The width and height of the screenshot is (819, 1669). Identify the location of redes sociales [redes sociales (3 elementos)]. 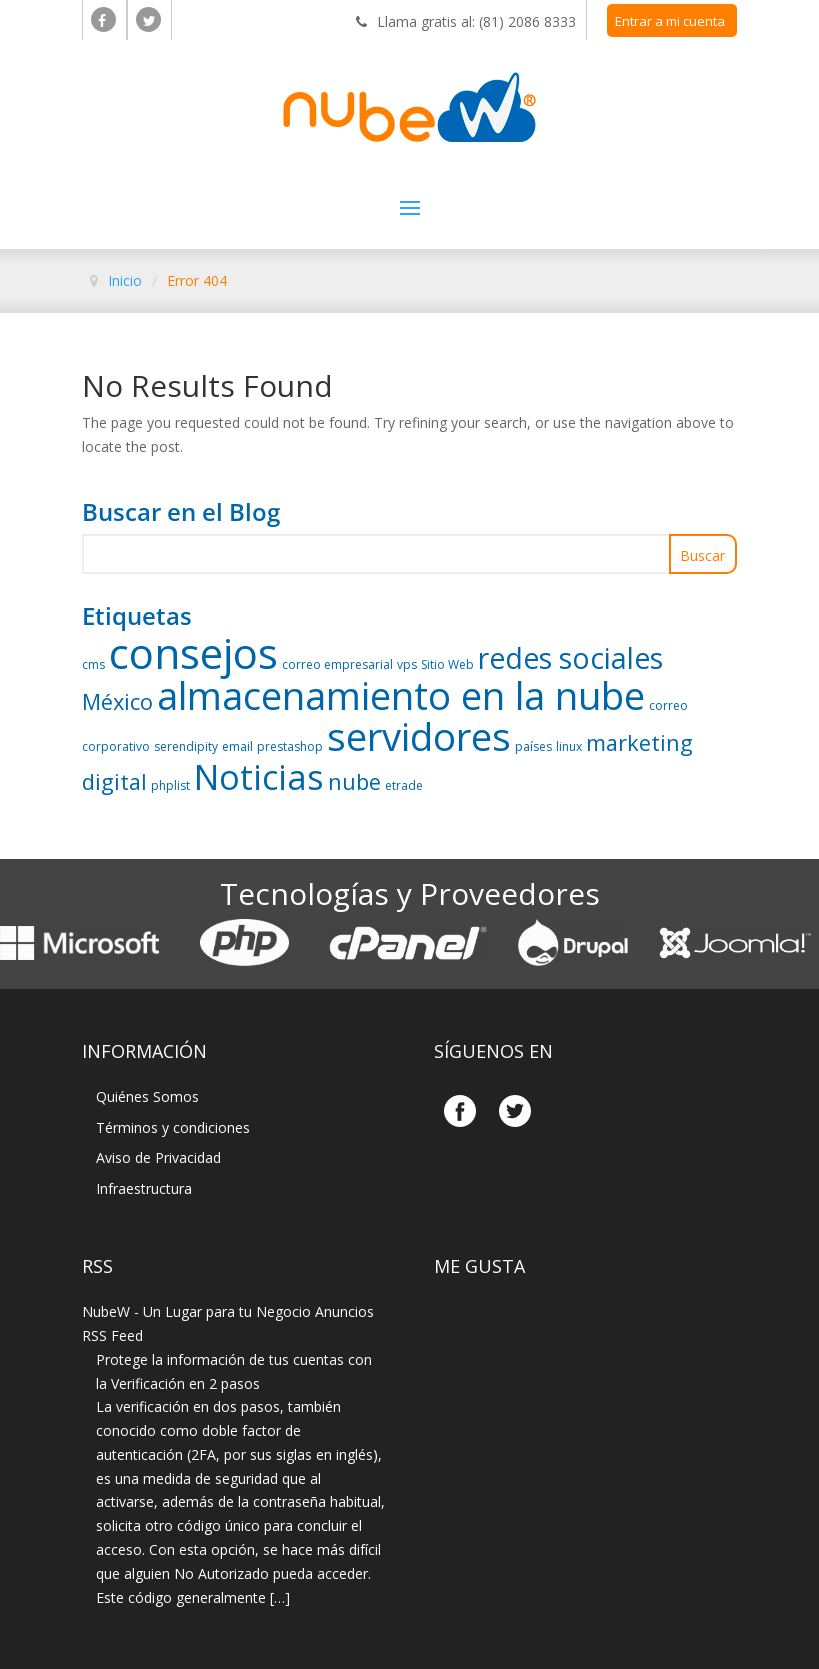
(570, 658).